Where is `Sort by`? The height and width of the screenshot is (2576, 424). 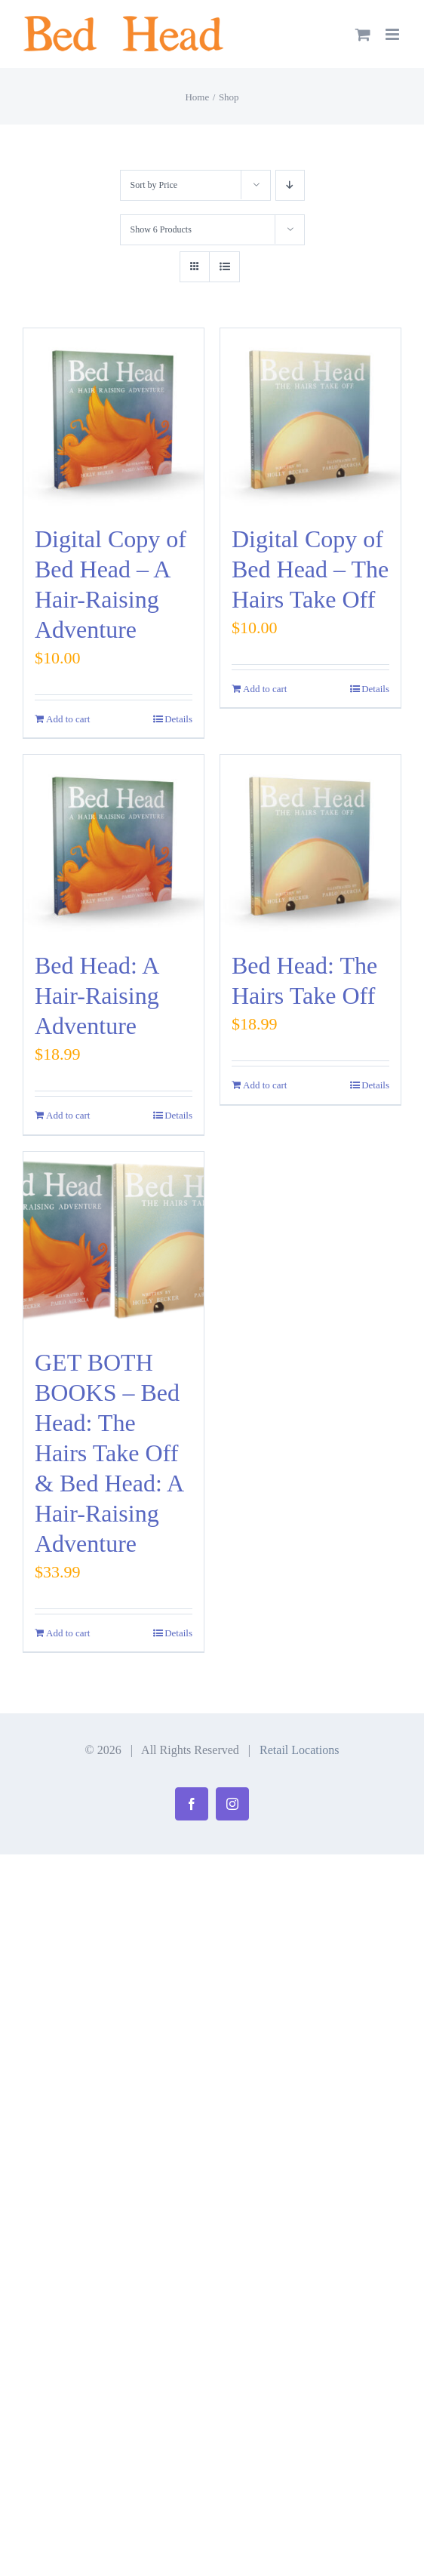 Sort by is located at coordinates (154, 185).